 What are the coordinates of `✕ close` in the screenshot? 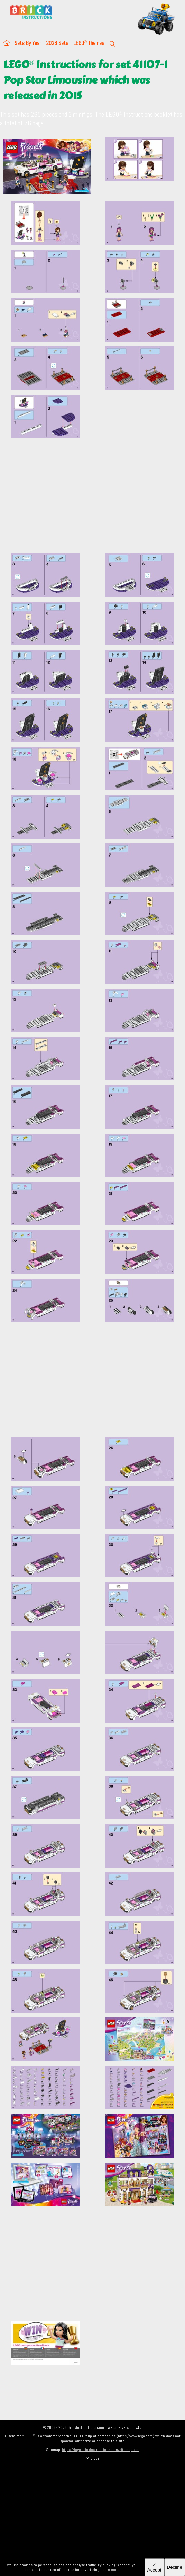 It's located at (92, 2458).